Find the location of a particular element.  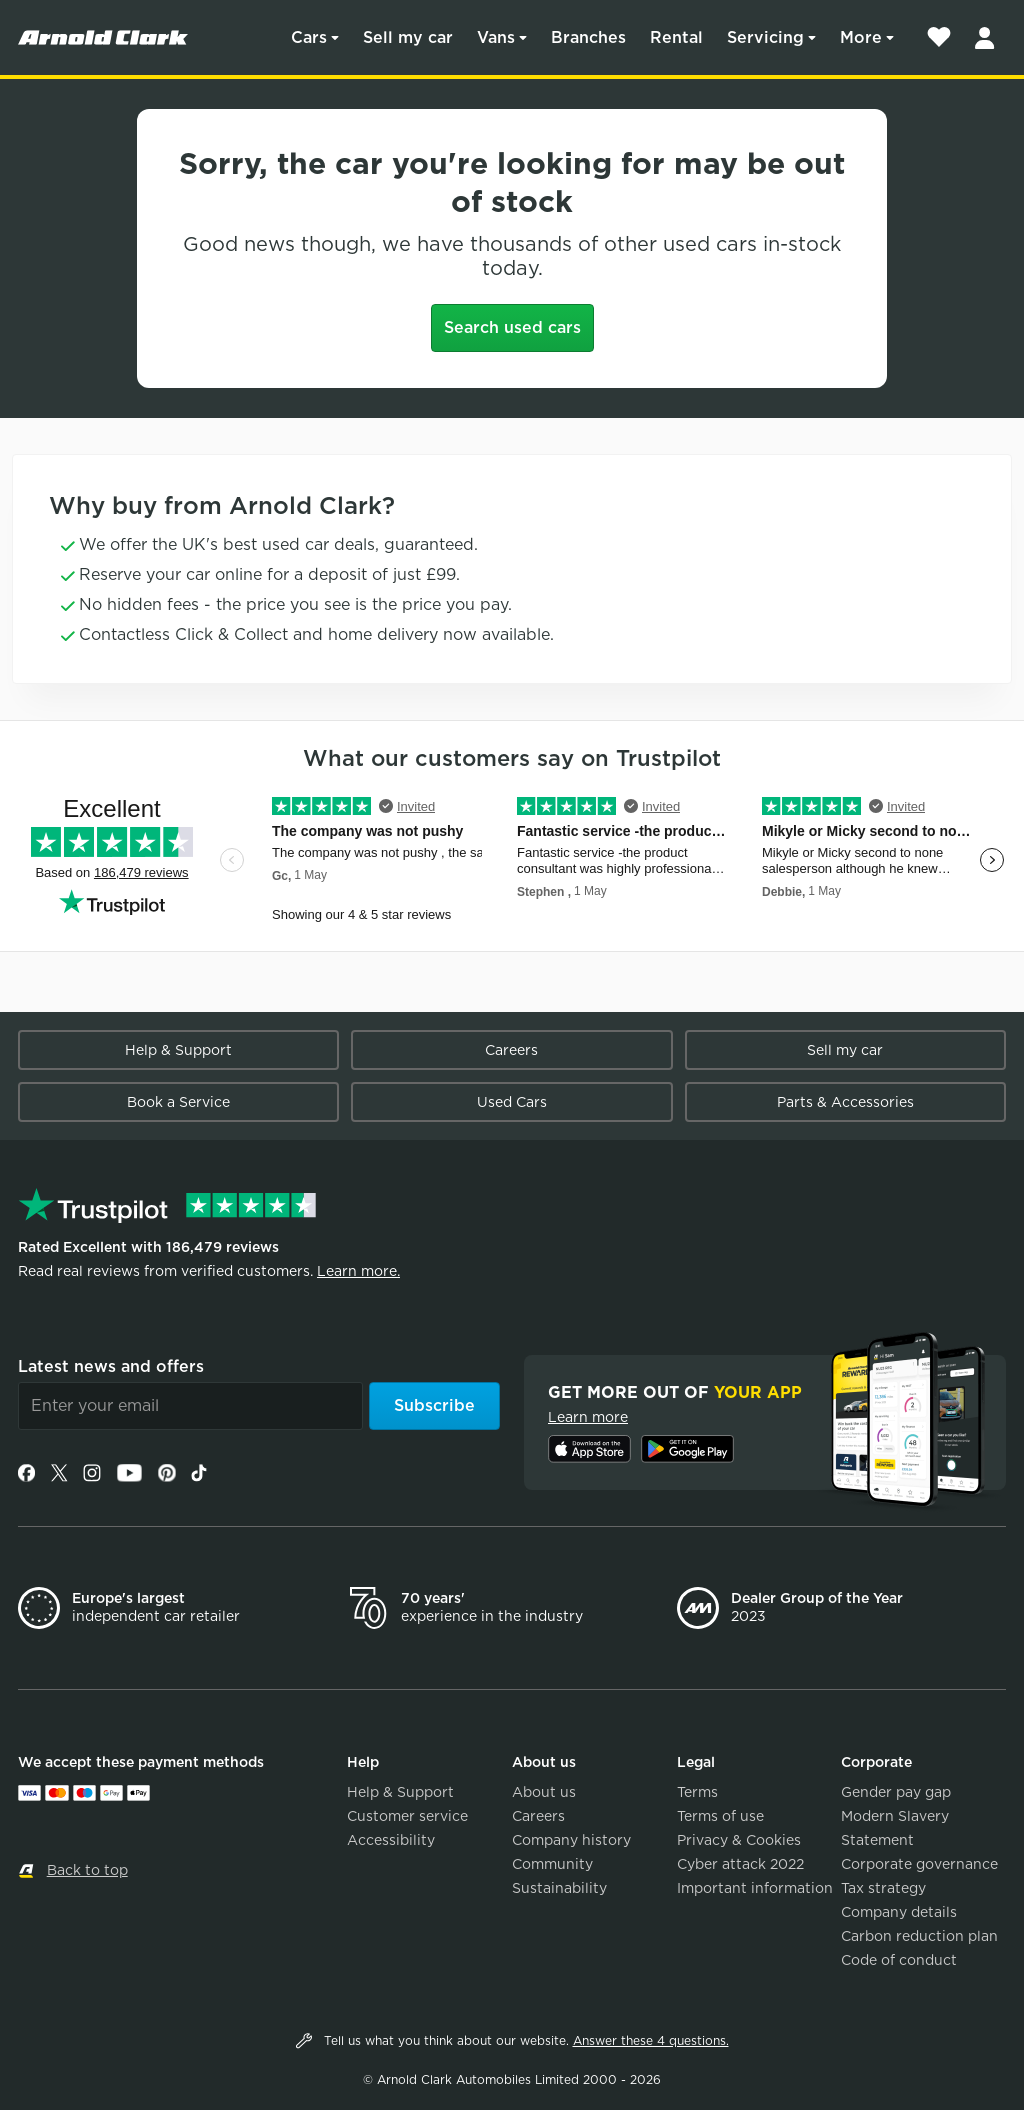

Used Cars is located at coordinates (512, 1102).